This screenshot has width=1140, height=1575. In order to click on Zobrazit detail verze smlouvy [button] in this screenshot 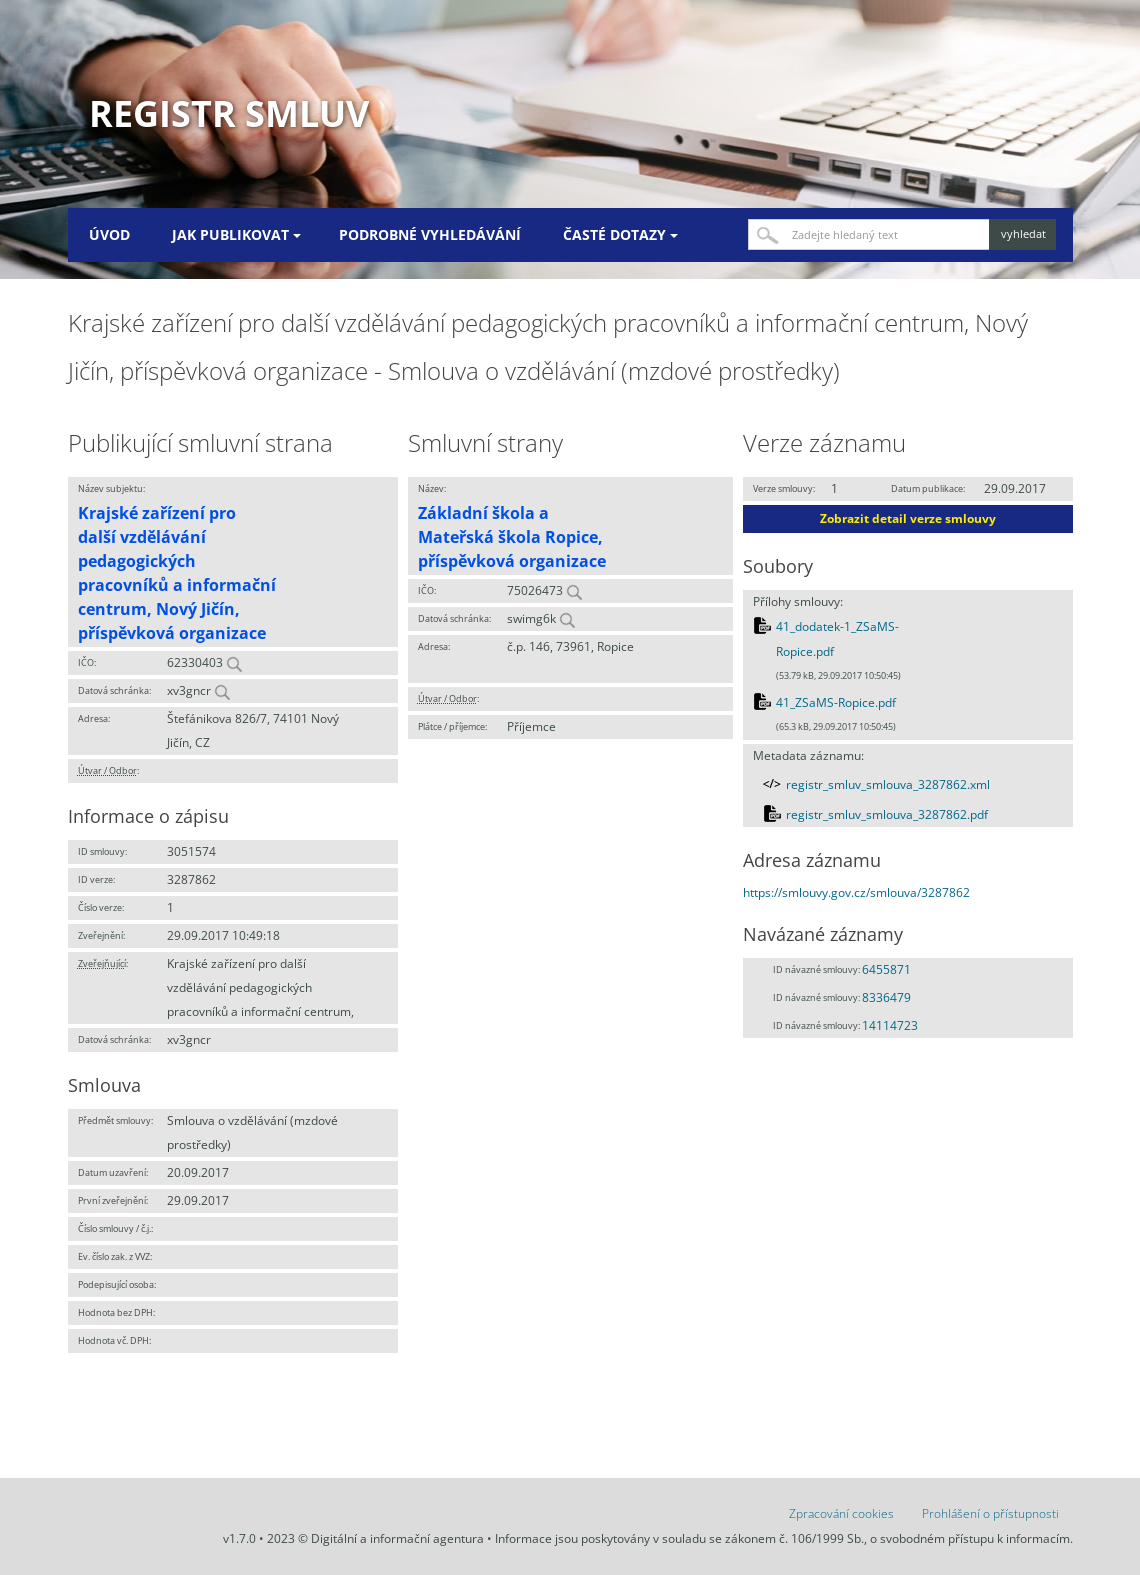, I will do `click(908, 518)`.